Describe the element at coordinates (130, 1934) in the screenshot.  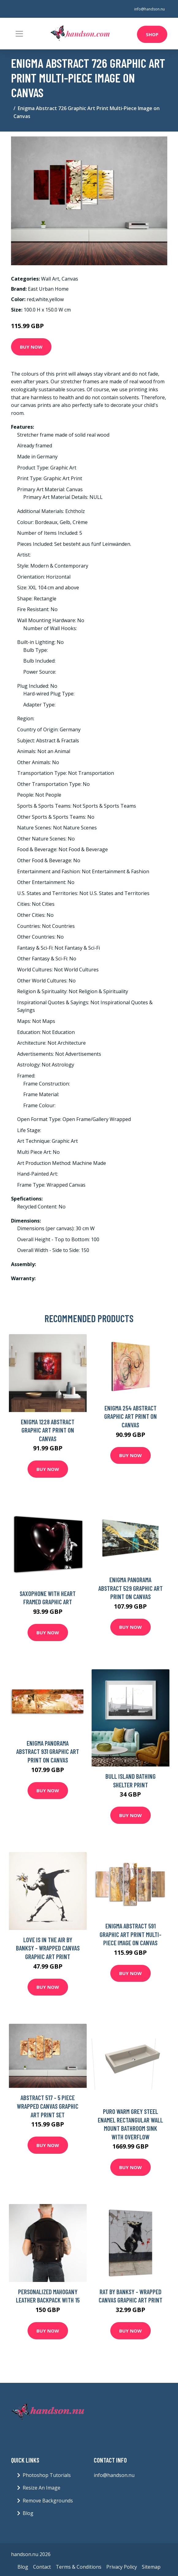
I see `Enigma Abstract 591 Graphic Art Print Multi-Piece Image on Canvas` at that location.